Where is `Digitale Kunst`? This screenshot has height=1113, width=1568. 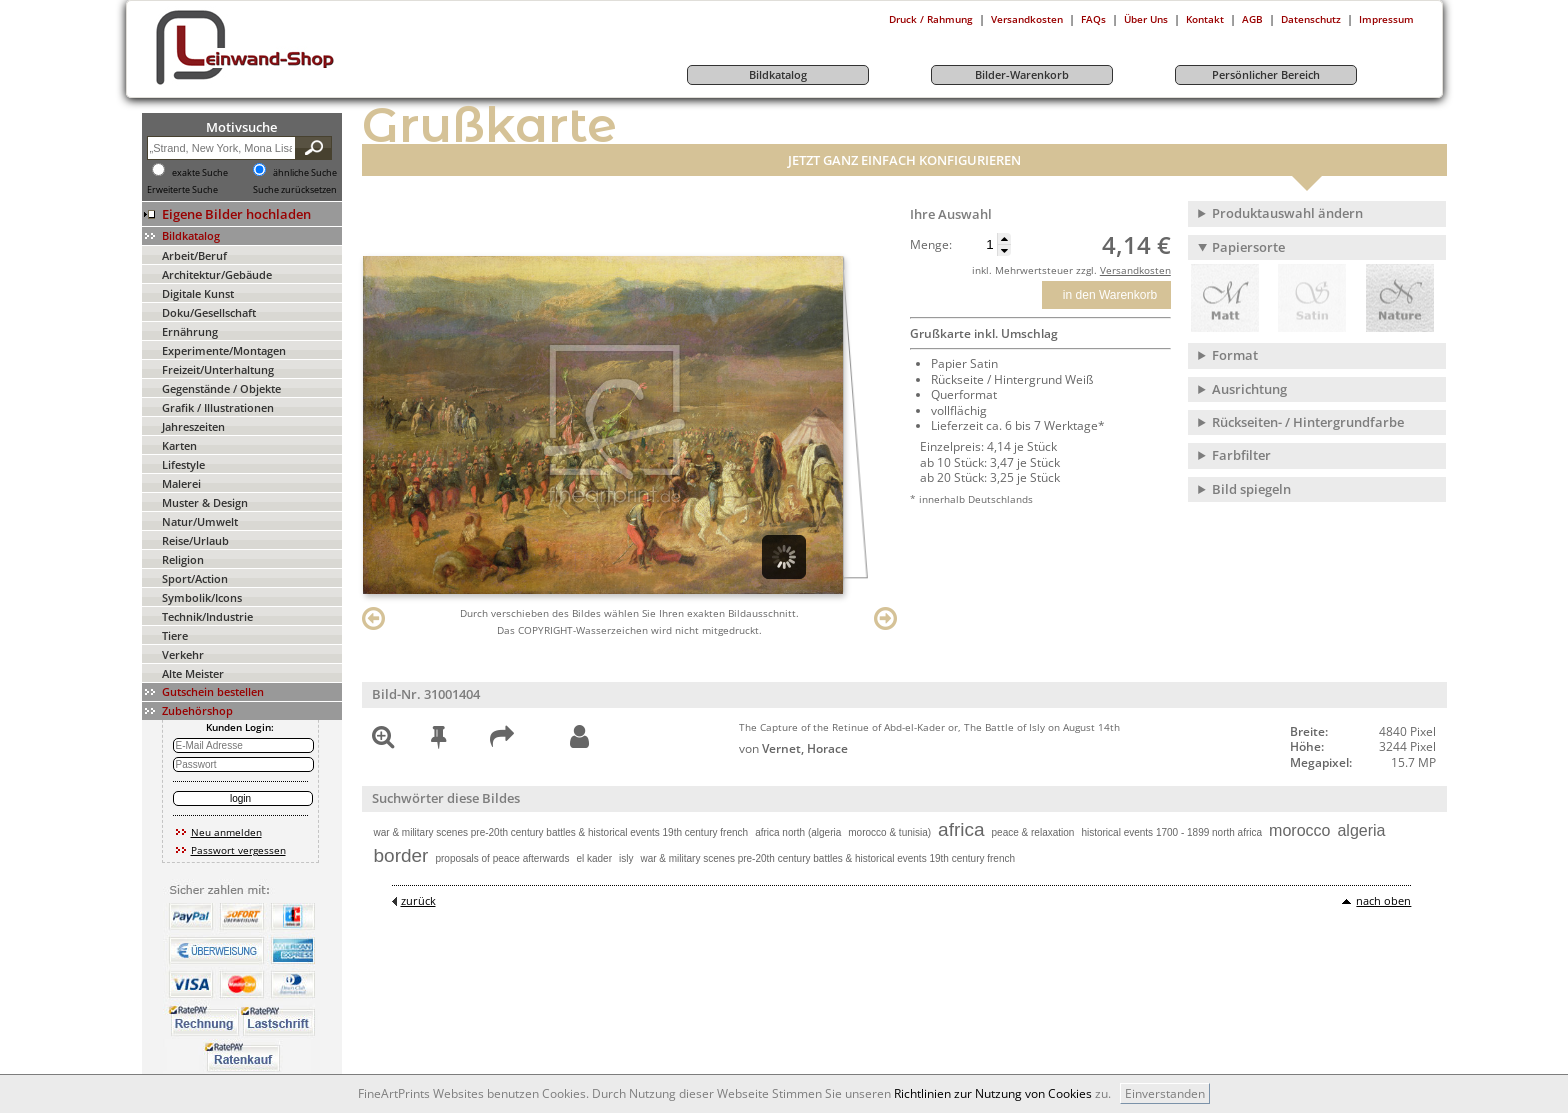
Digitale Kunst is located at coordinates (198, 293).